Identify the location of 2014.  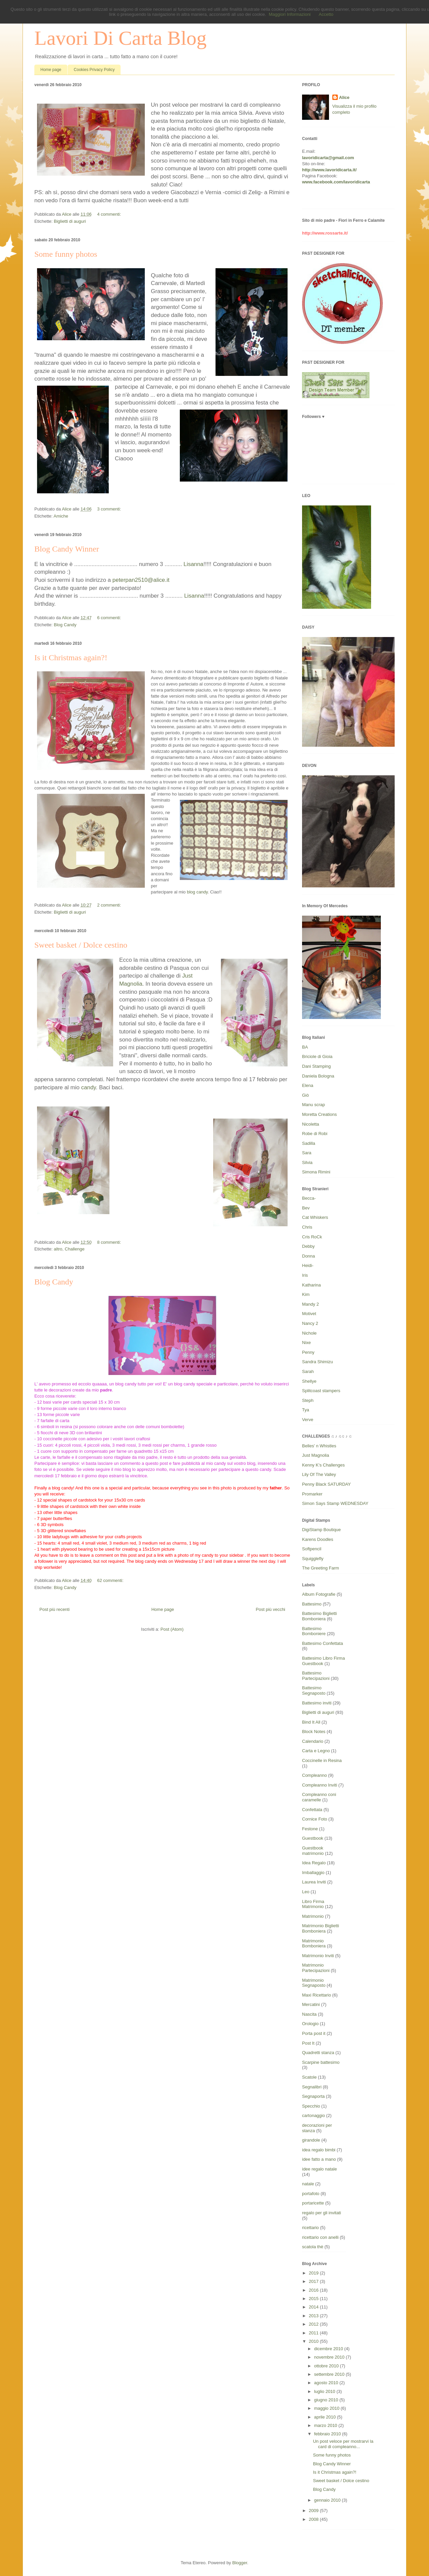
(314, 2306).